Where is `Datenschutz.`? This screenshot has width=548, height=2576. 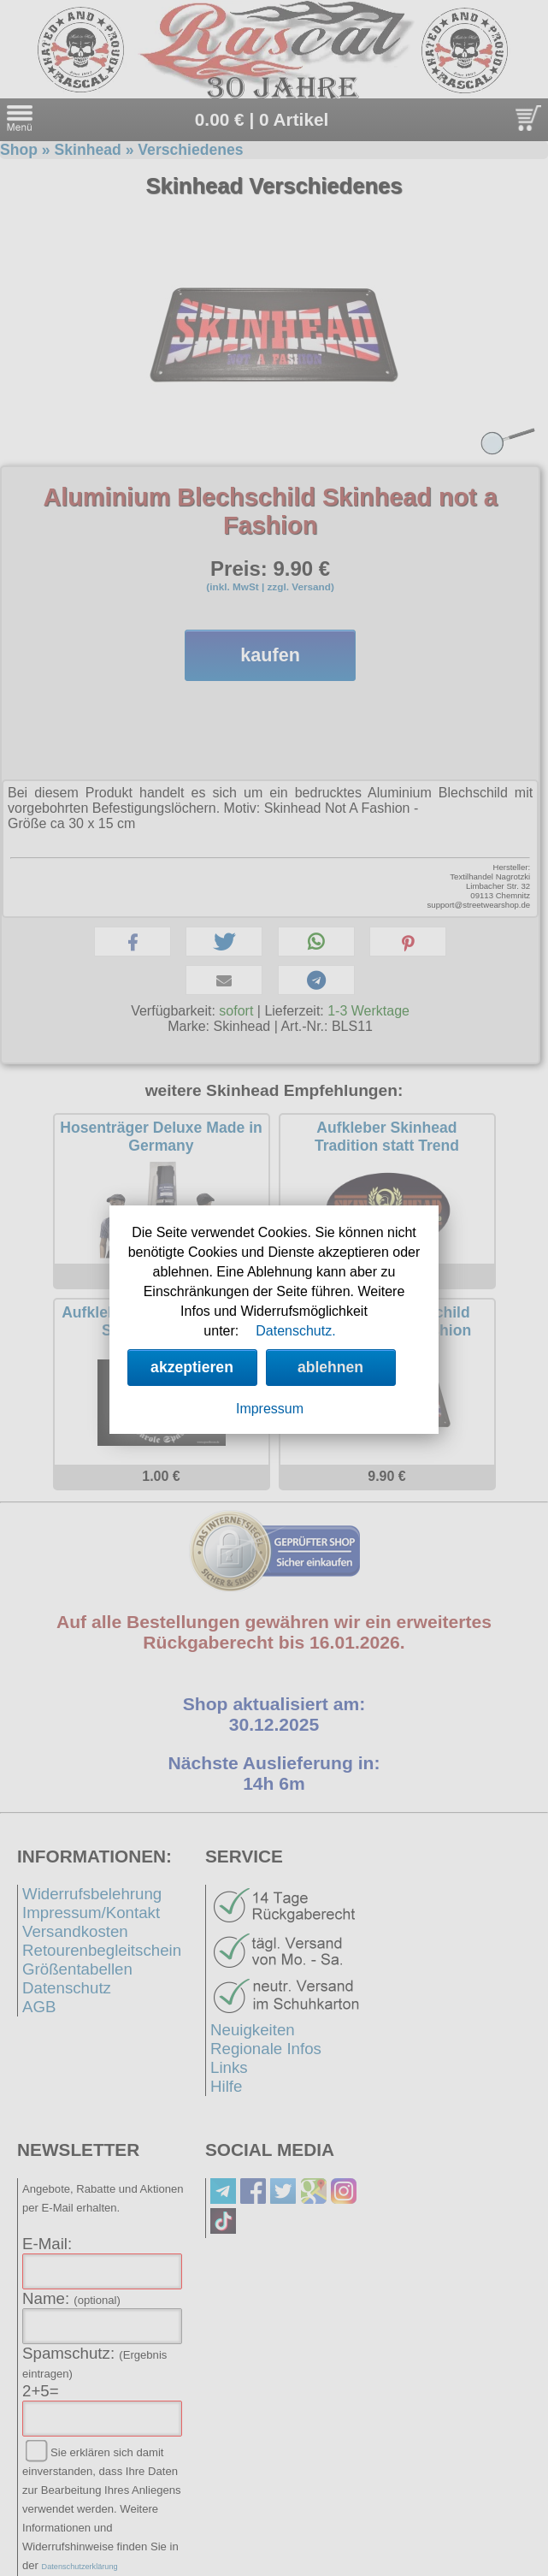
Datenschutz. is located at coordinates (295, 1331).